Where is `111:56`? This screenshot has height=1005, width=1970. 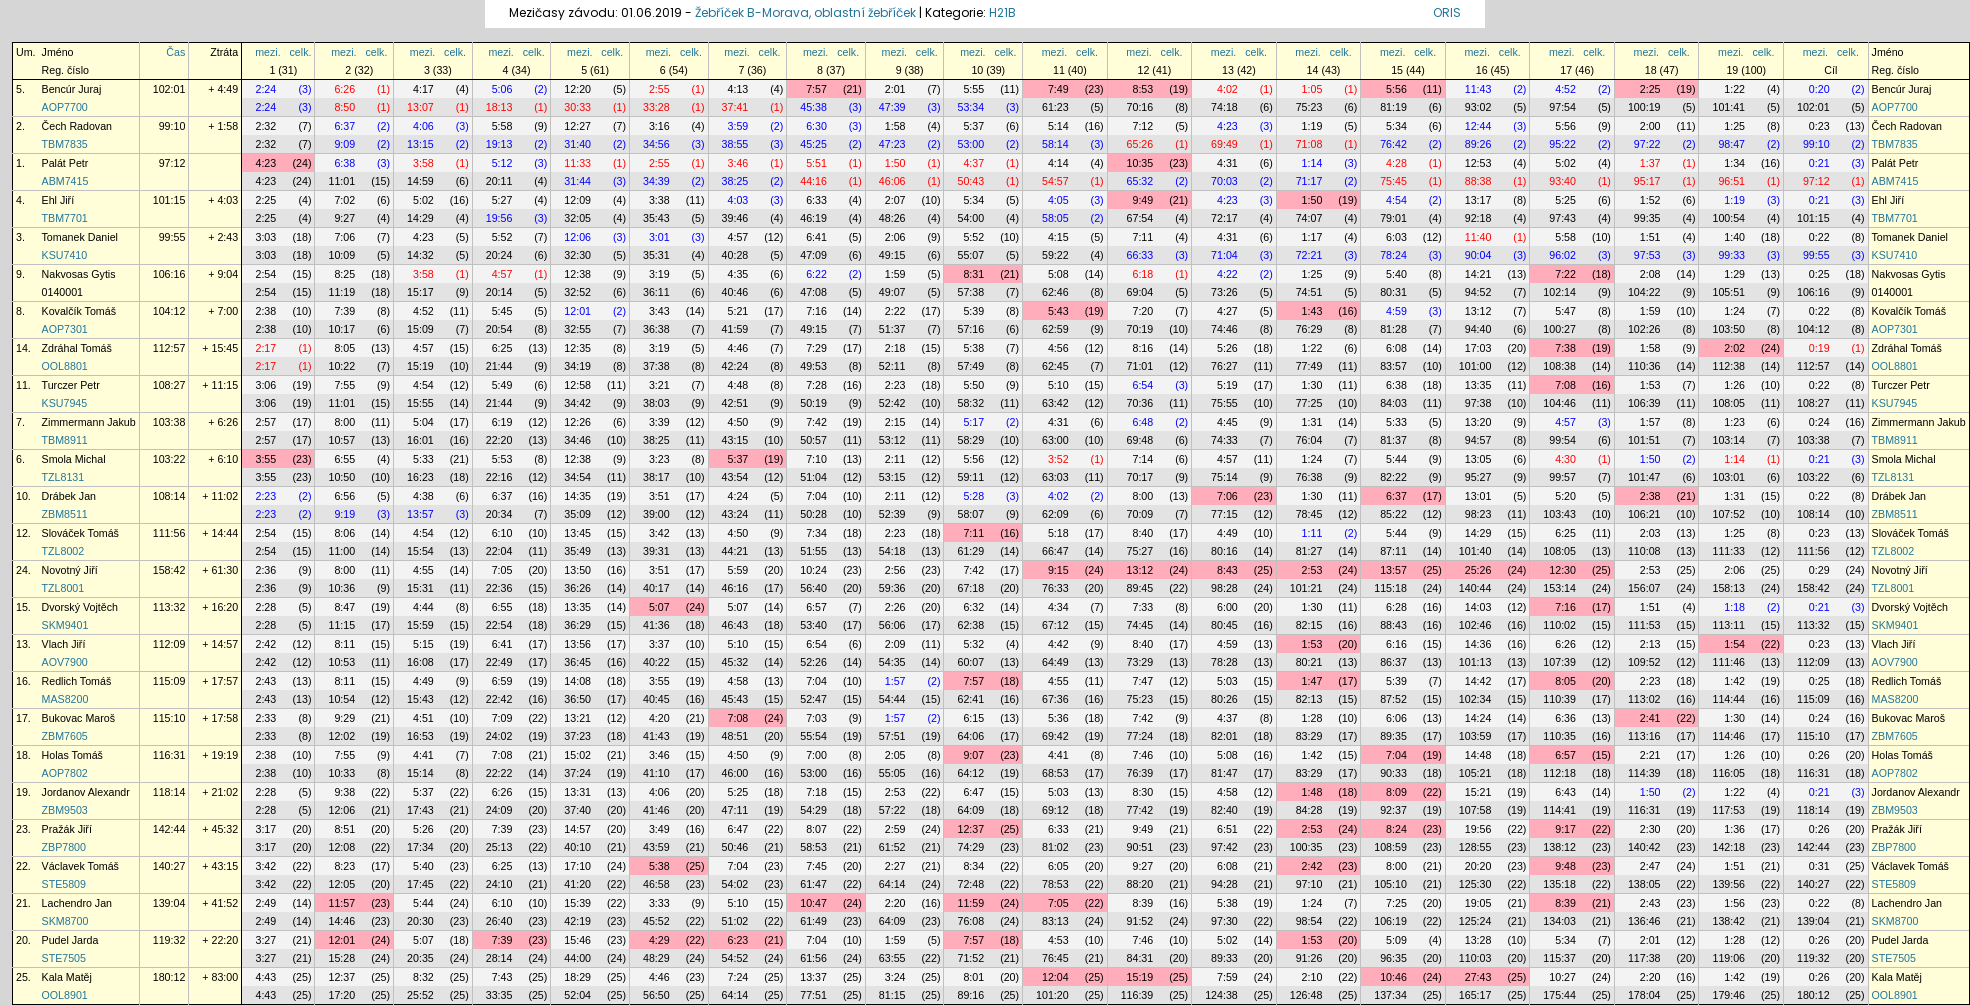
111:56 is located at coordinates (169, 533).